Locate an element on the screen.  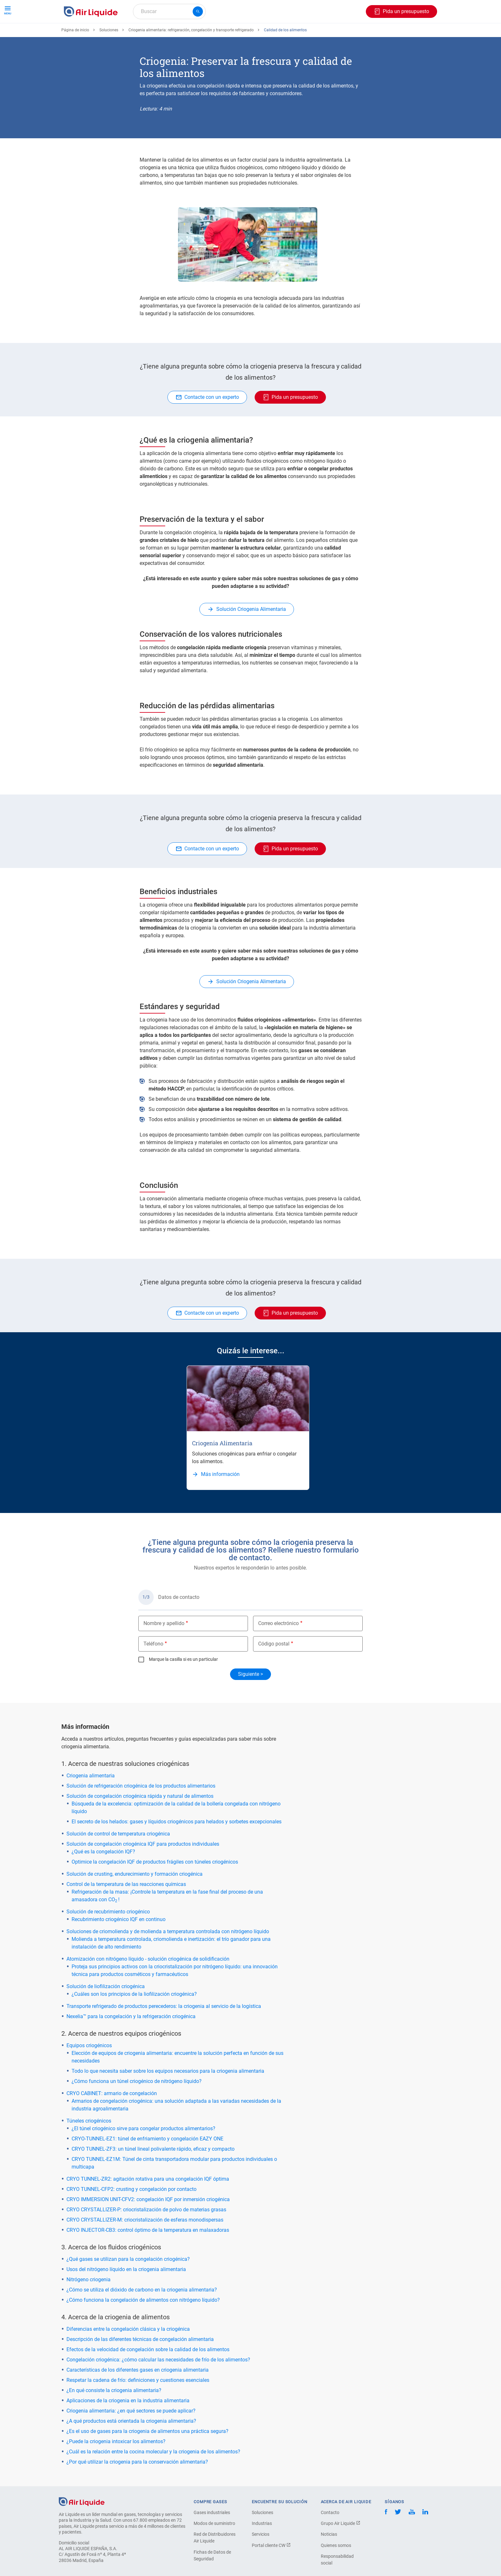
Congelación criogénica: ¿cómo calcular las necesidades de frío de los alimentos? is located at coordinates (158, 2383).